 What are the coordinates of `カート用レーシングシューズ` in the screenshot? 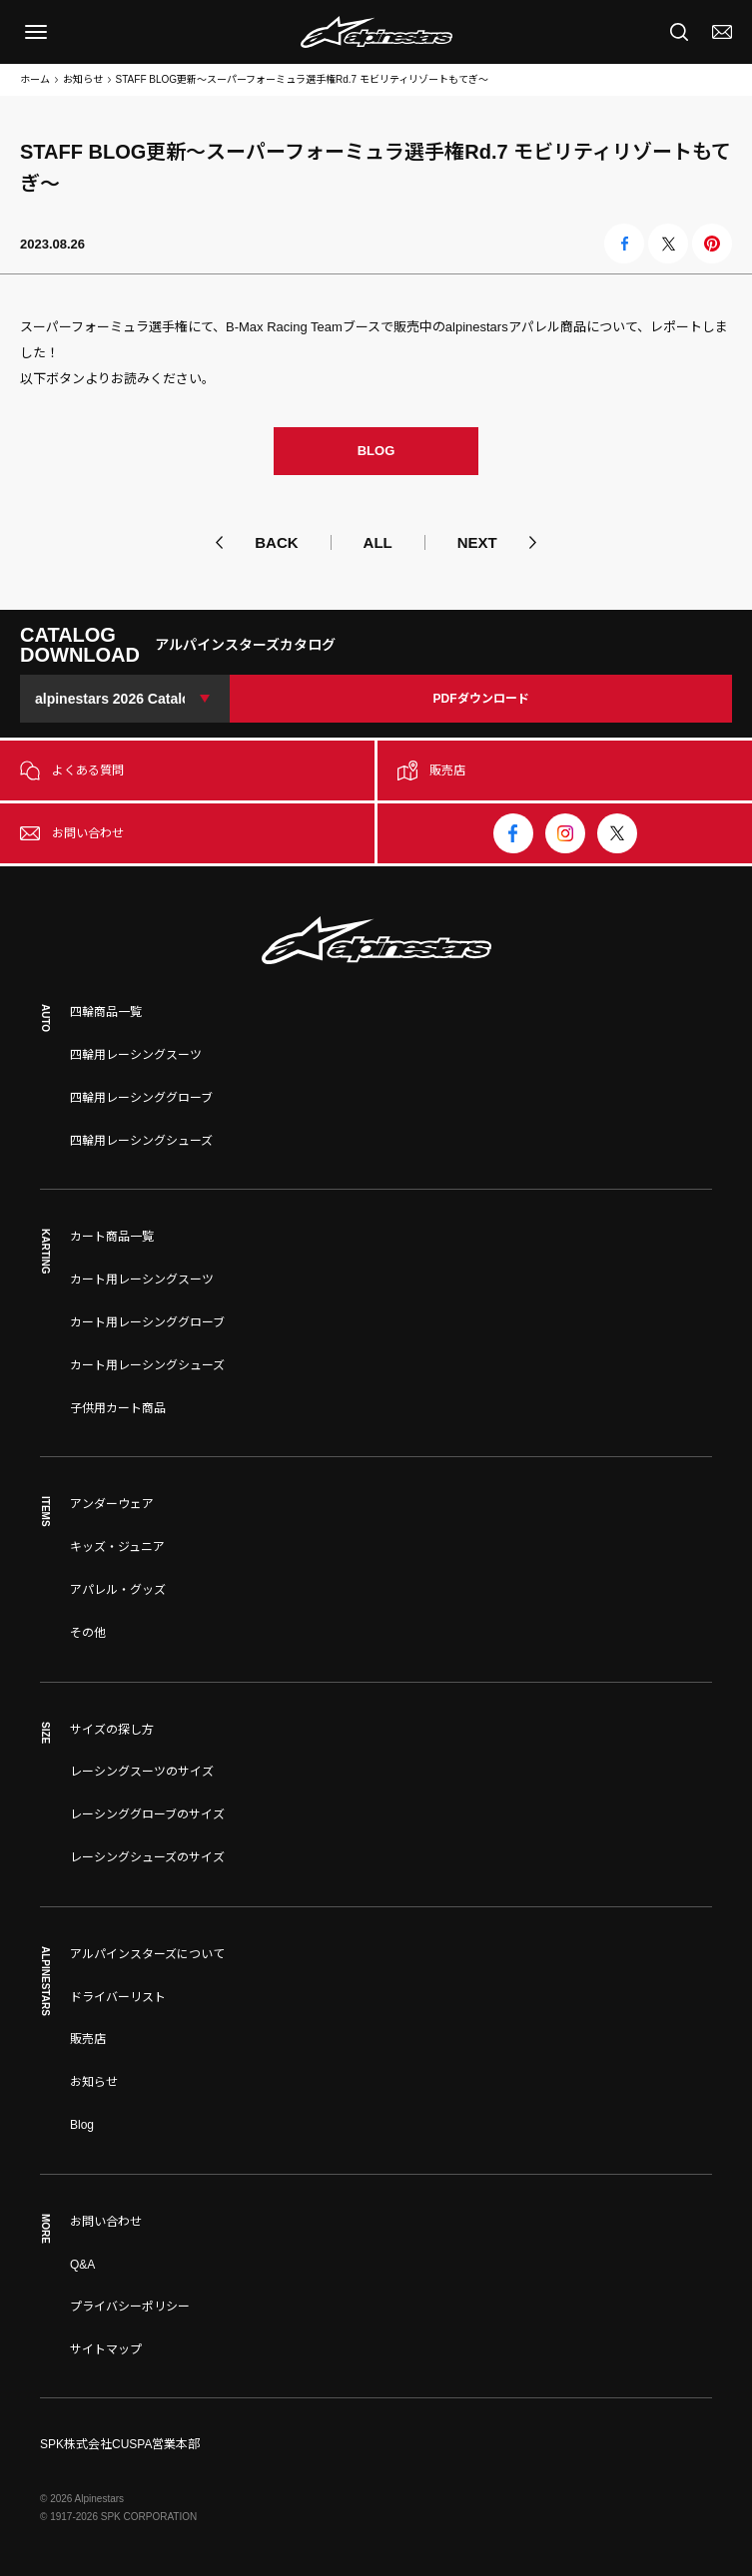 It's located at (147, 1365).